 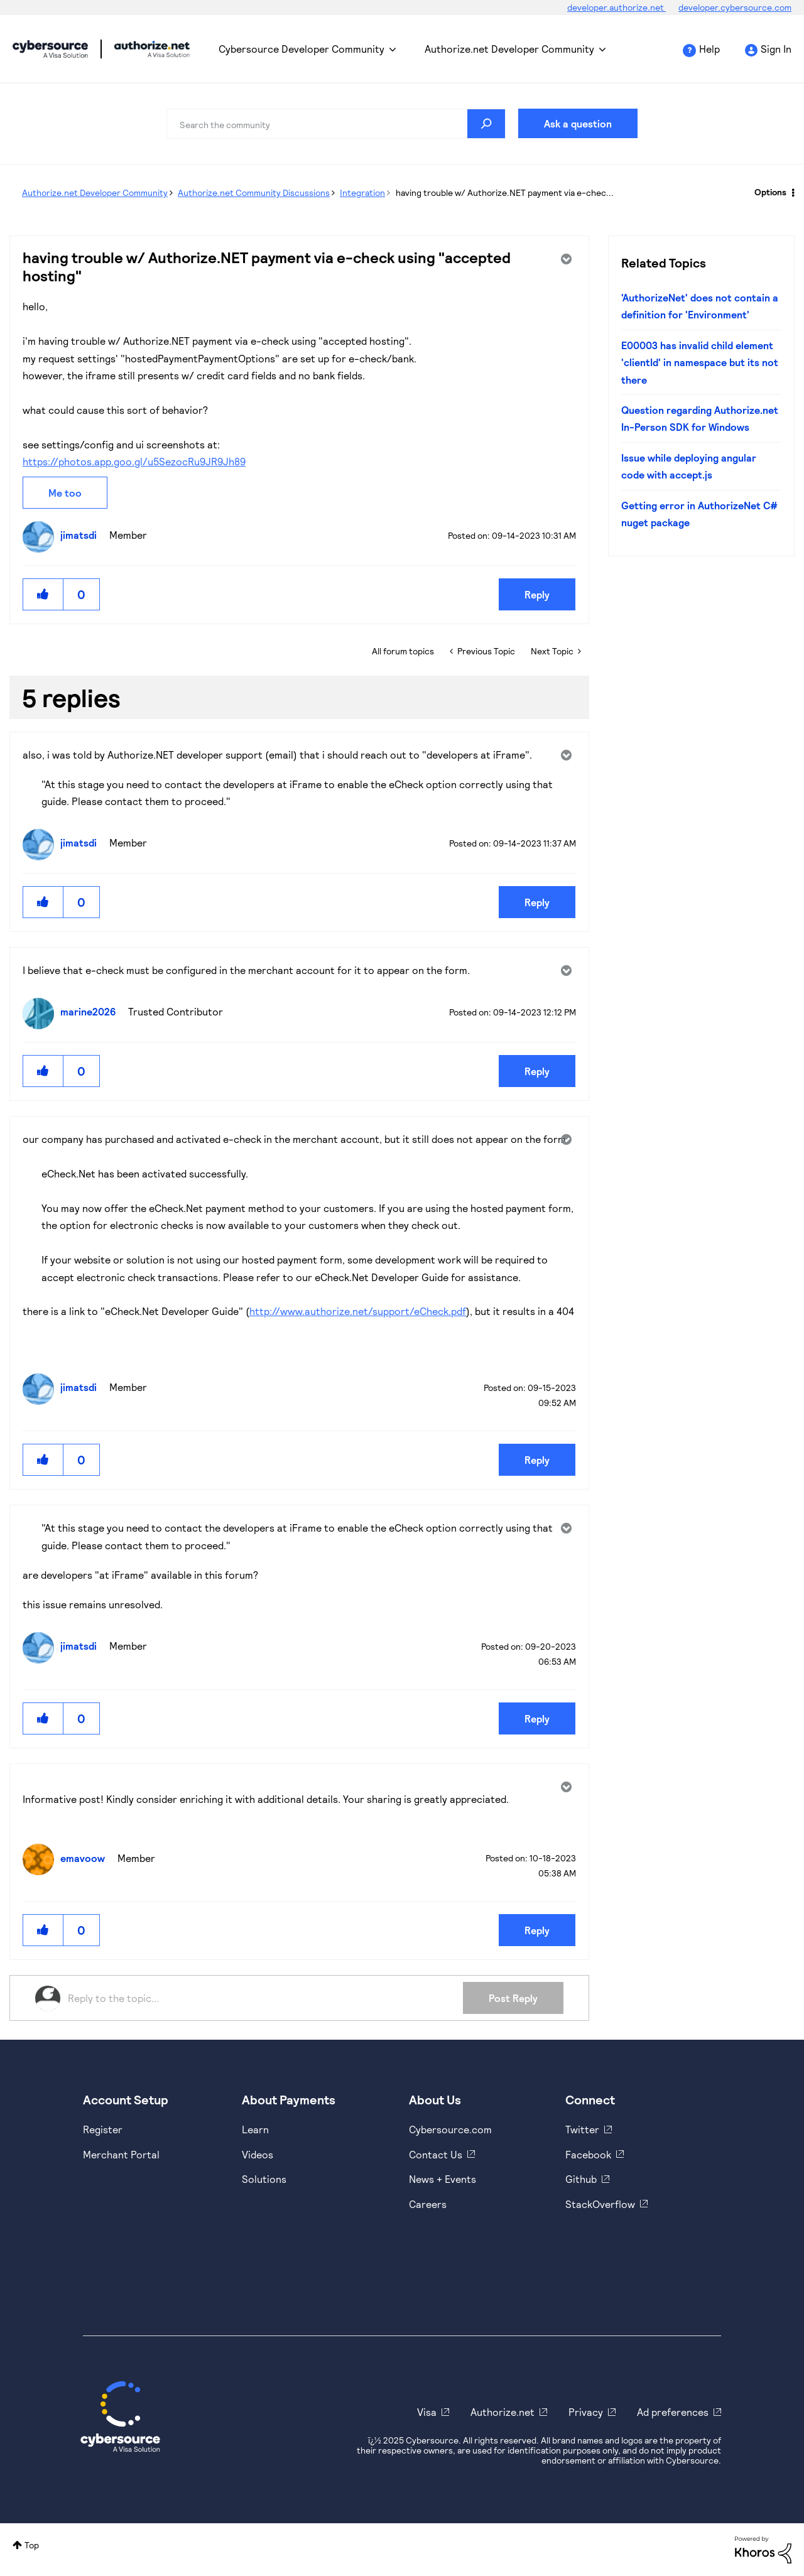 I want to click on Videos [https://www.youtube.com/cybersource], so click(x=257, y=2154).